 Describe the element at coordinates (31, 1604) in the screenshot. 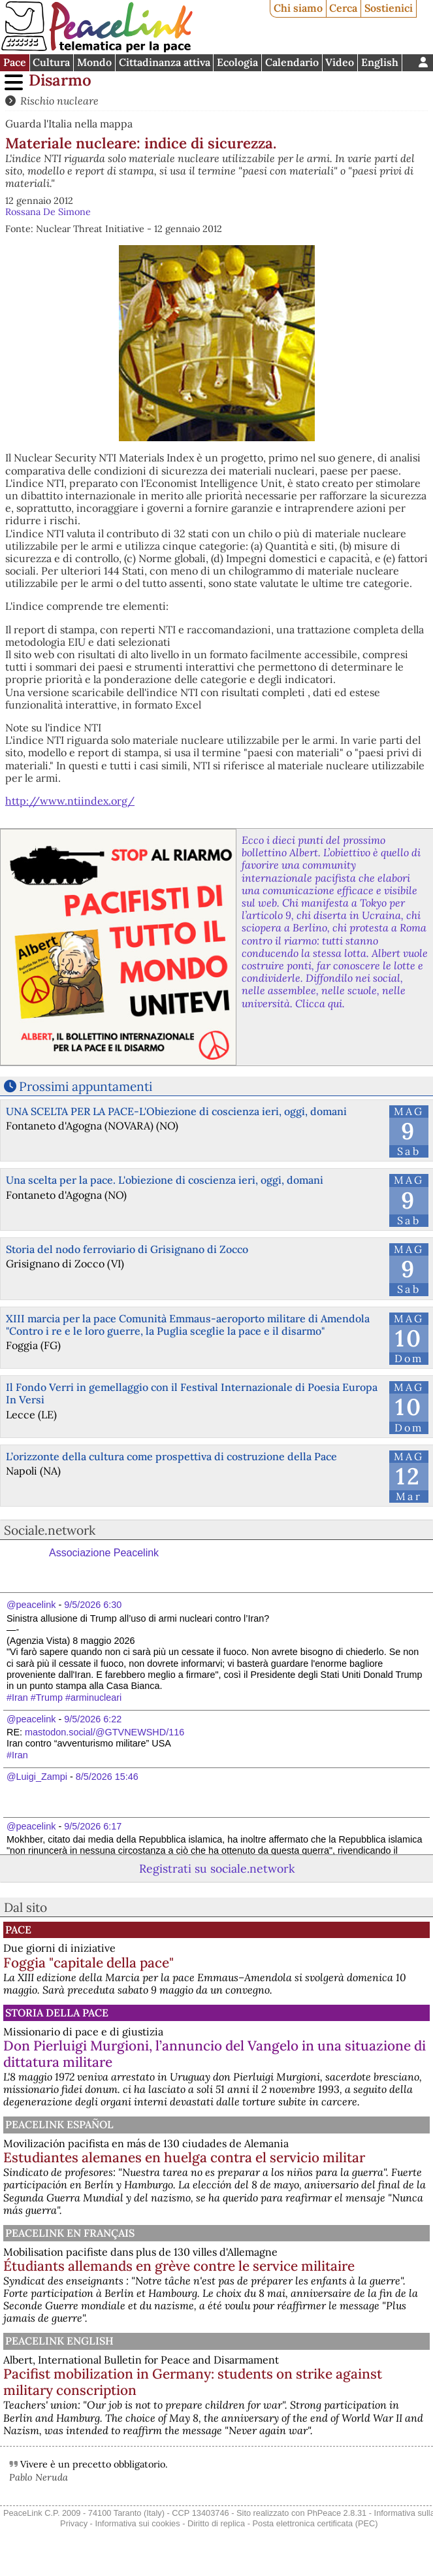

I see `@peacelink` at that location.